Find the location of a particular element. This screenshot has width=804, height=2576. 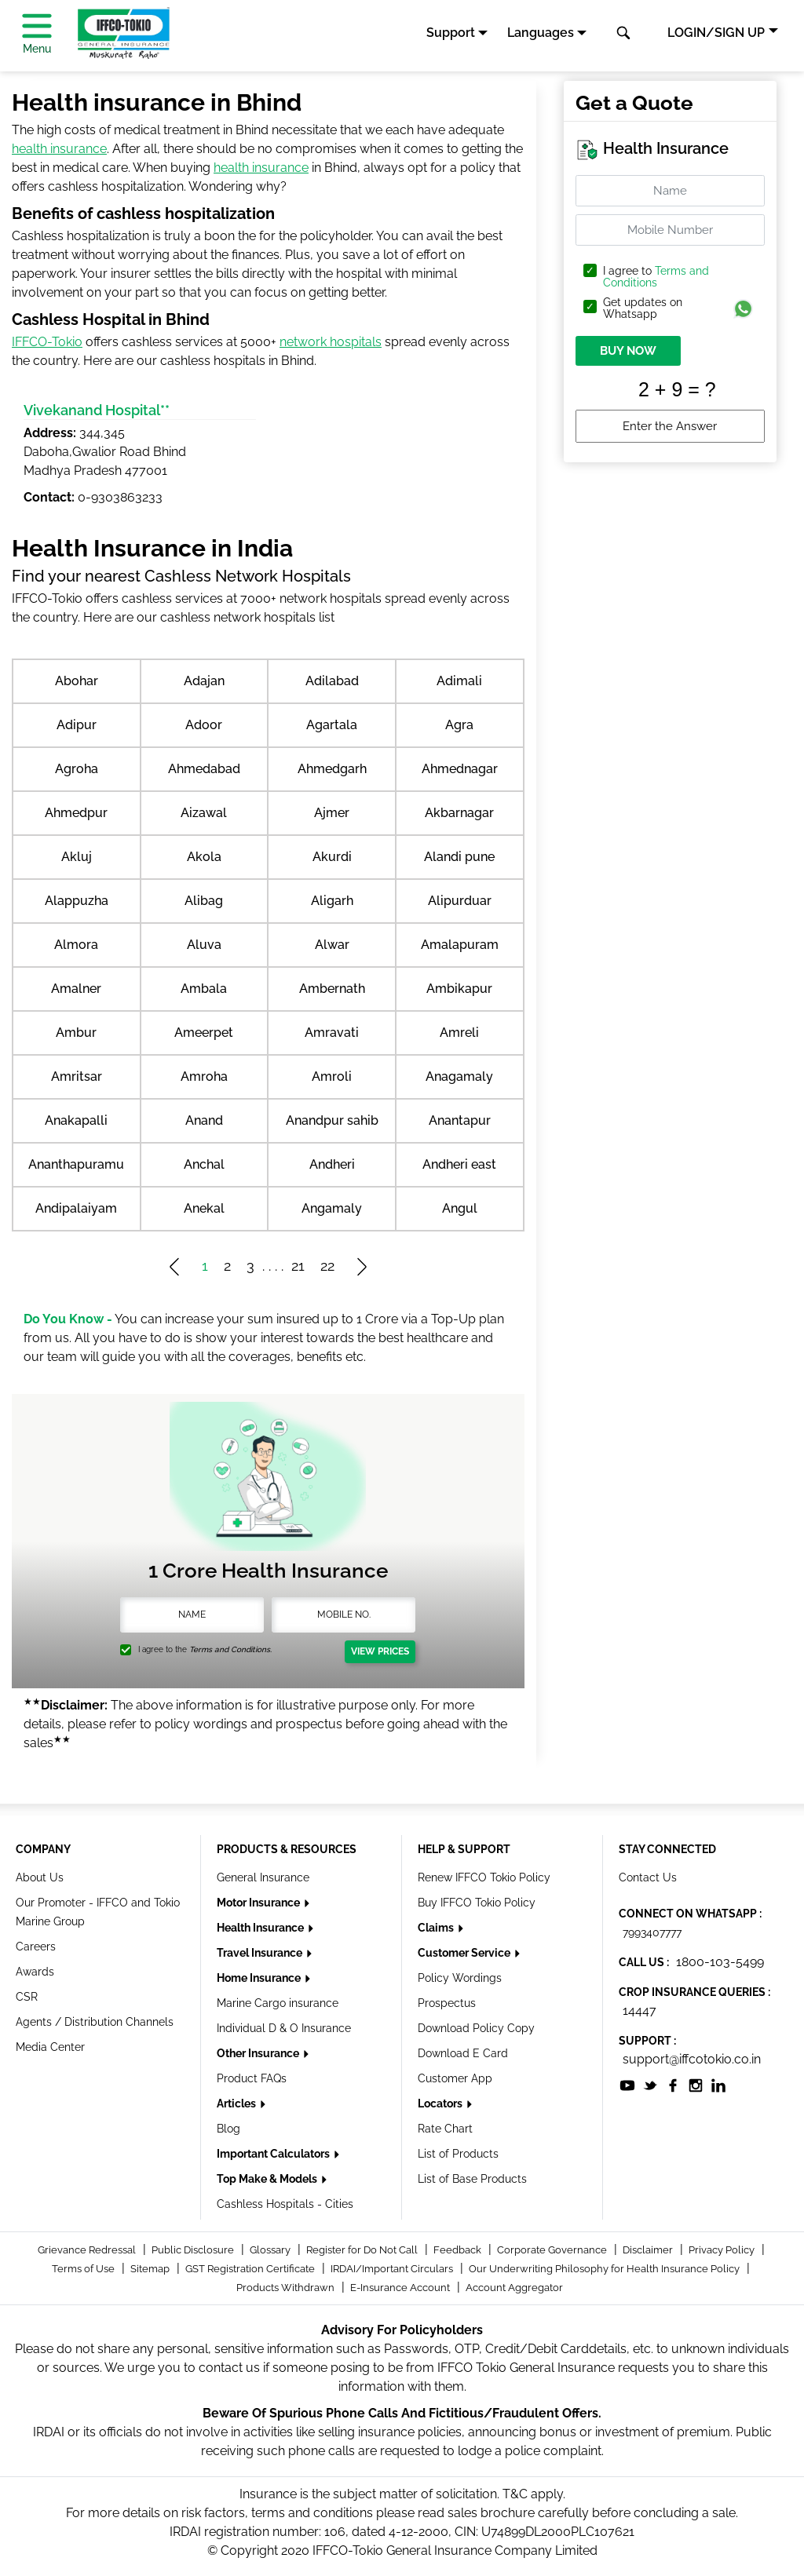

Policy Wordings is located at coordinates (460, 1978).